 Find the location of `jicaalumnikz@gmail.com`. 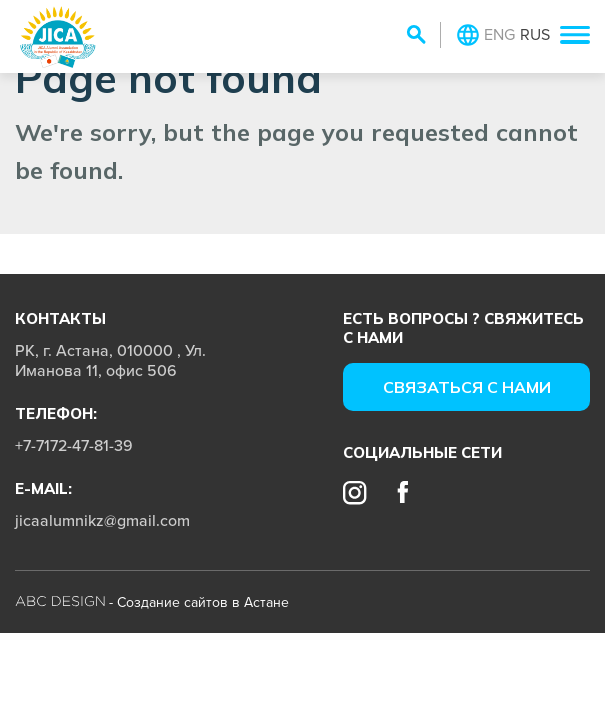

jicaalumnikz@gmail.com is located at coordinates (102, 520).